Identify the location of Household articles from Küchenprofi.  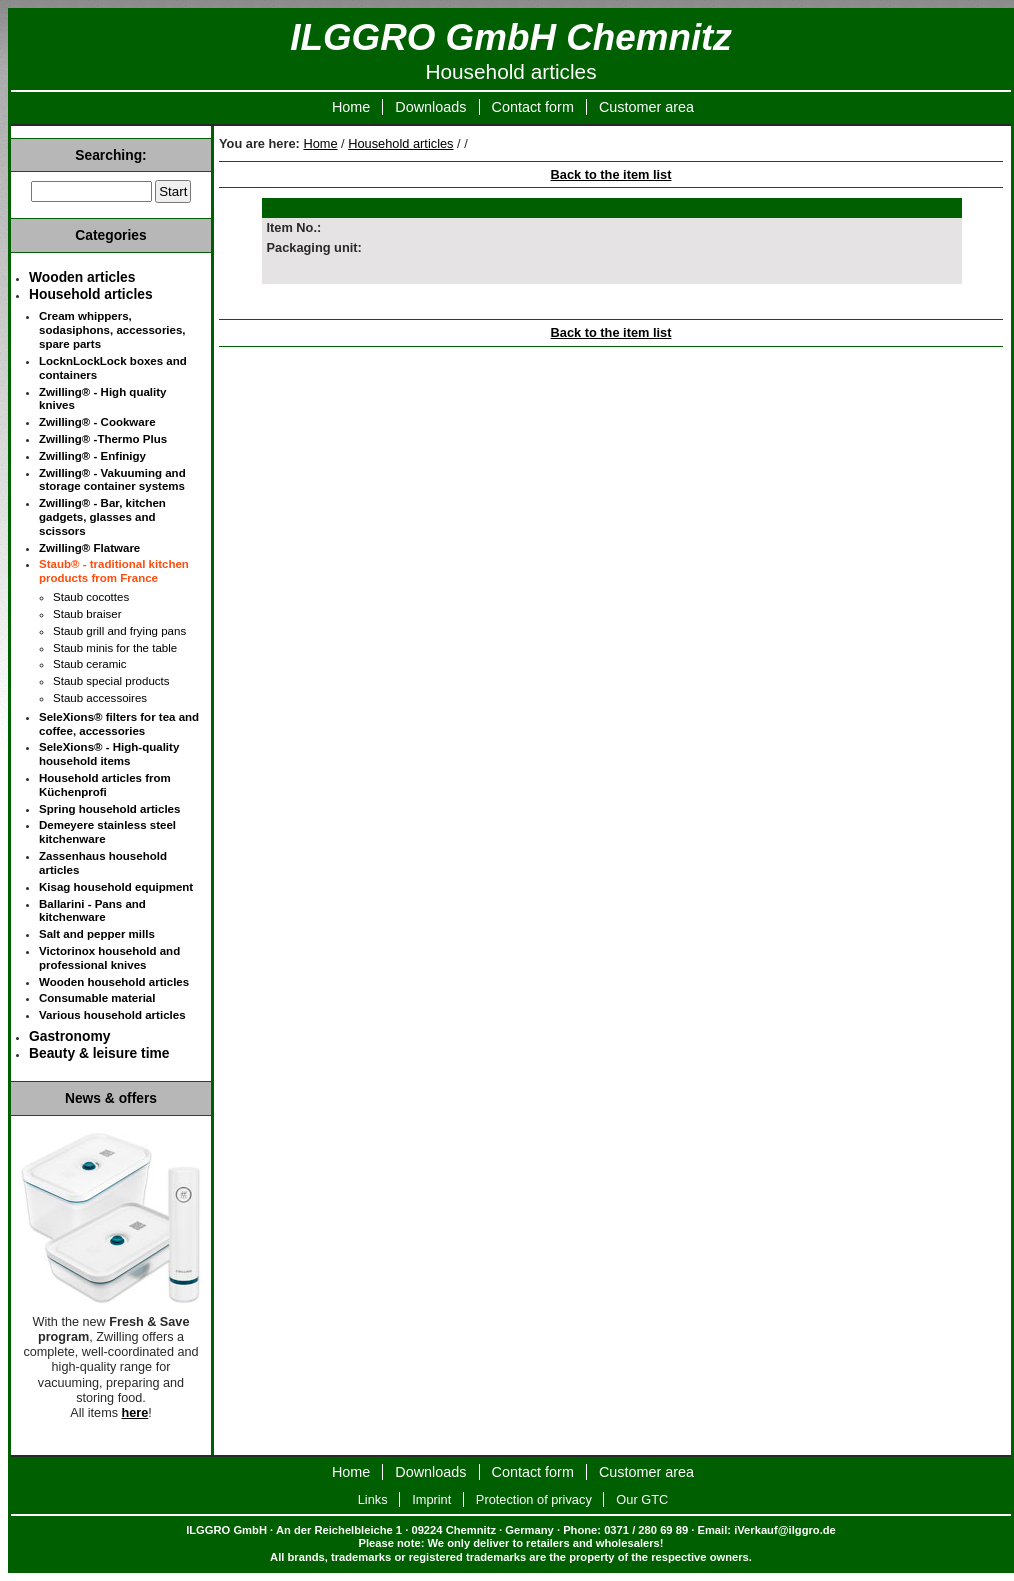
(105, 785).